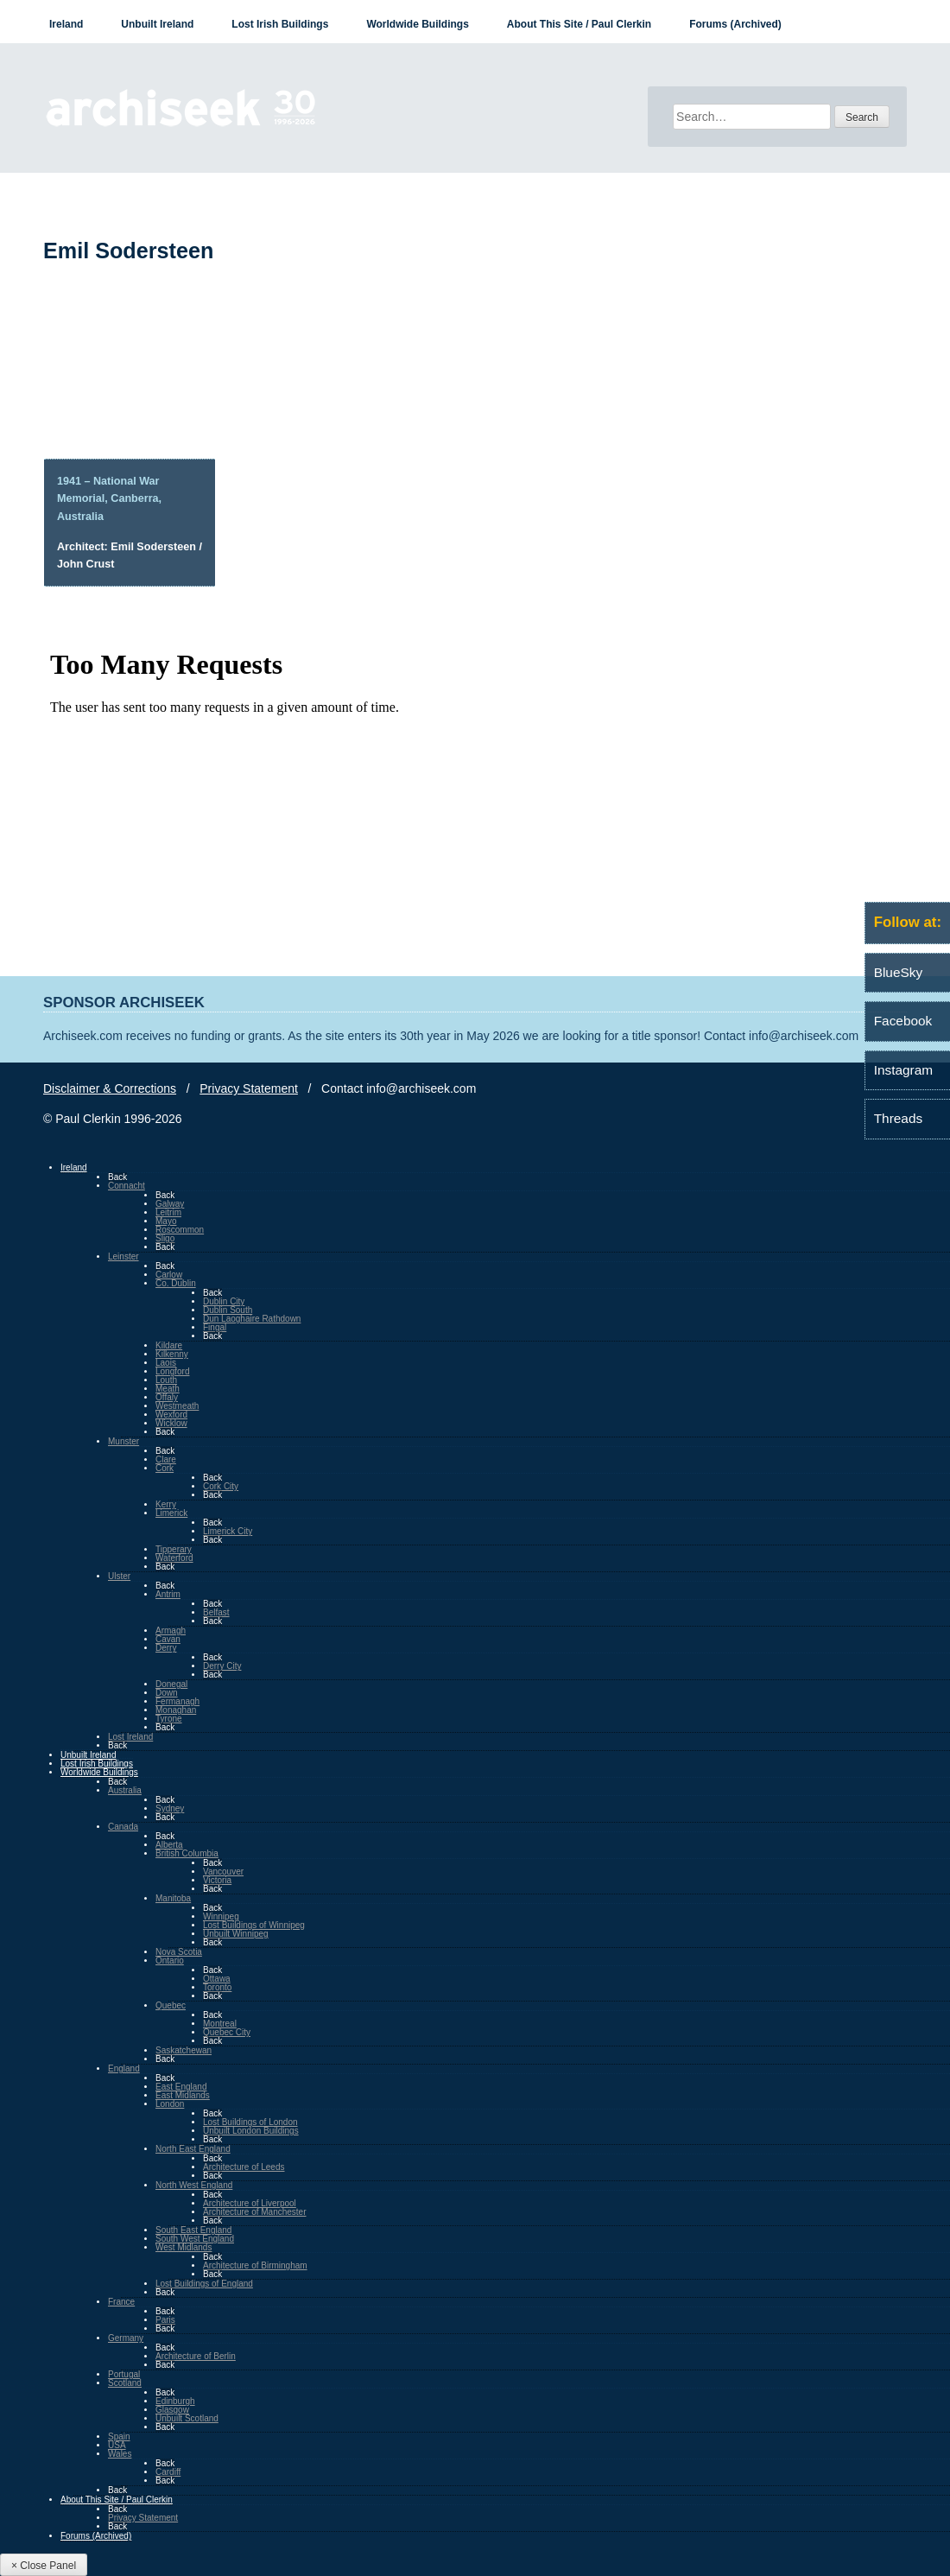 The image size is (950, 2576). Describe the element at coordinates (119, 1576) in the screenshot. I see `Ulster` at that location.